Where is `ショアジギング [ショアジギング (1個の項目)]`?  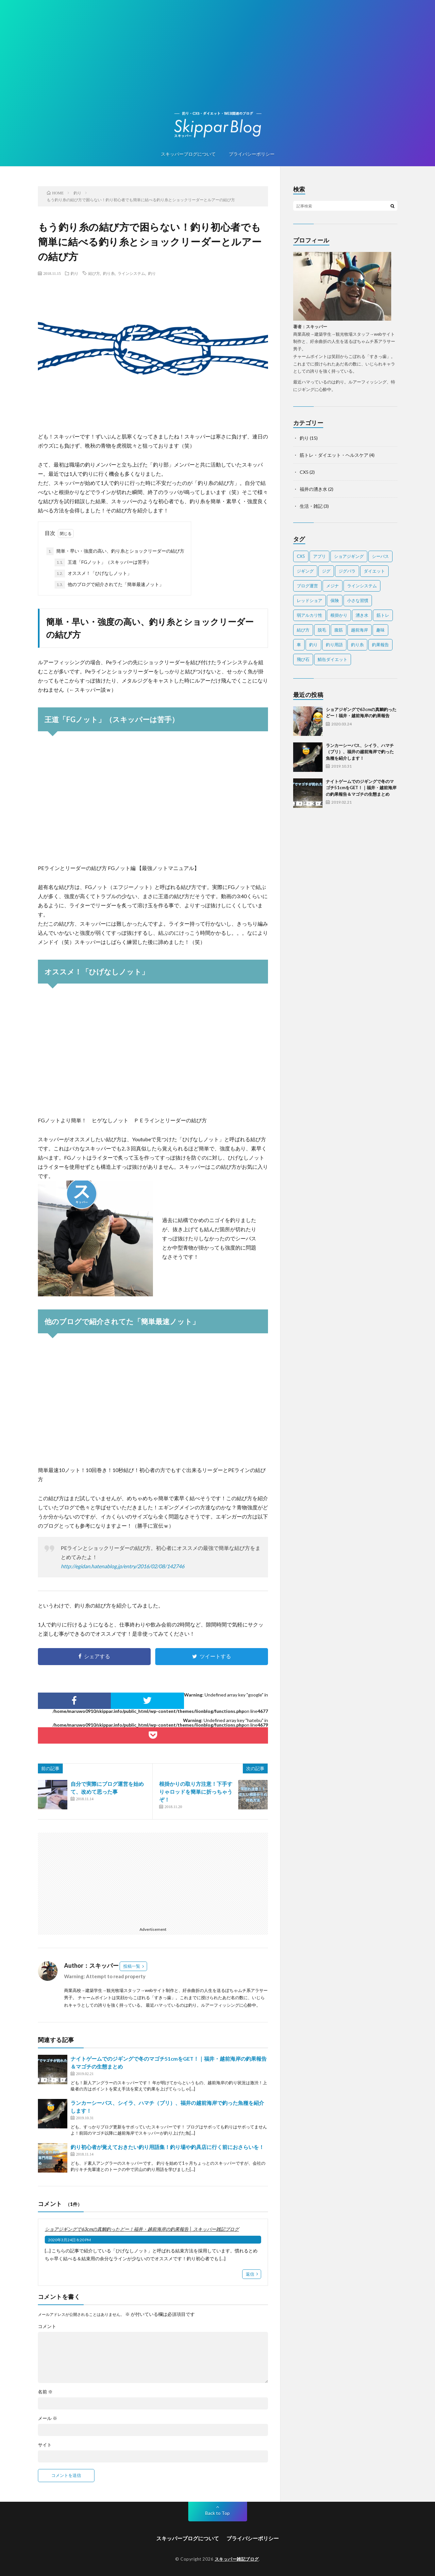
ショアジギング [ショアジギング (1個の項目)] is located at coordinates (349, 556).